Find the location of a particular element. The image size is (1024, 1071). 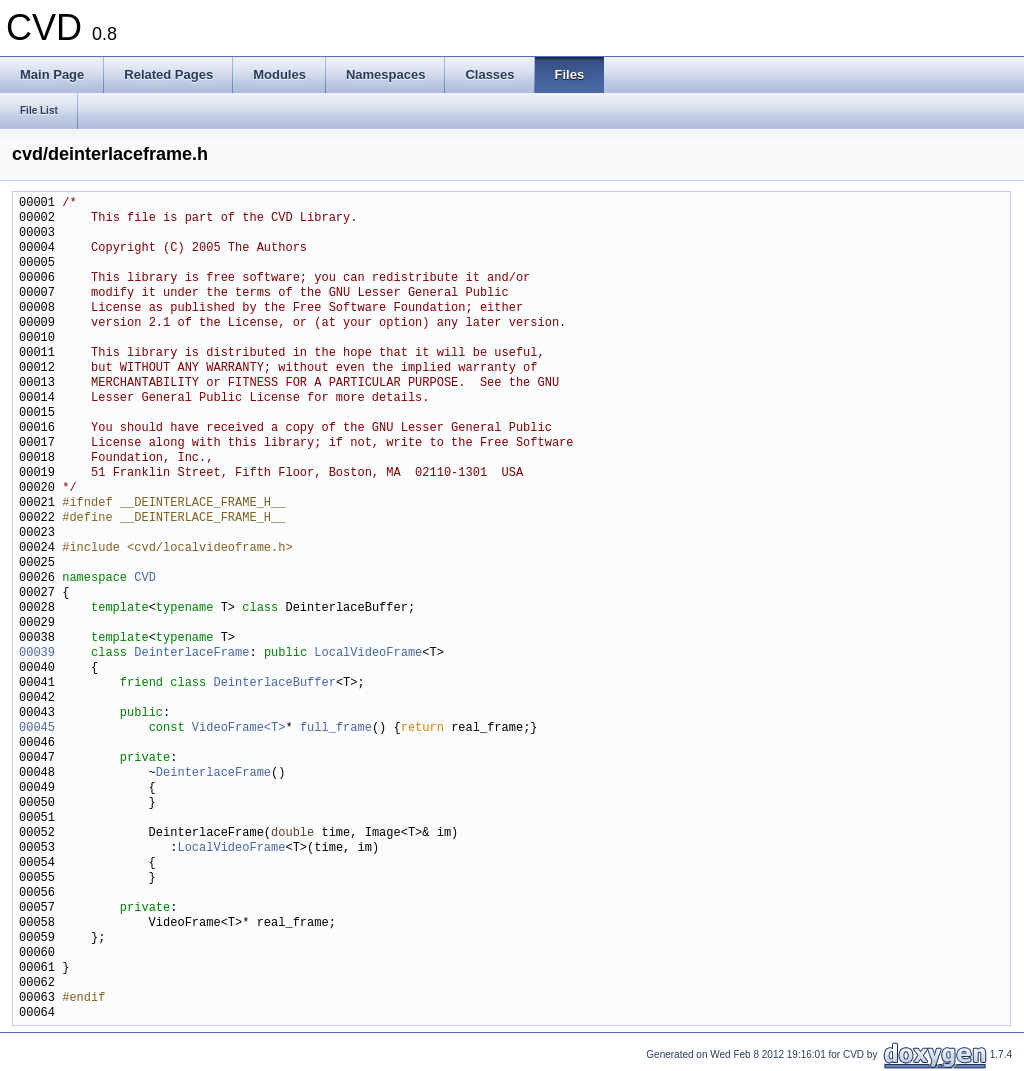

00045 is located at coordinates (37, 728).